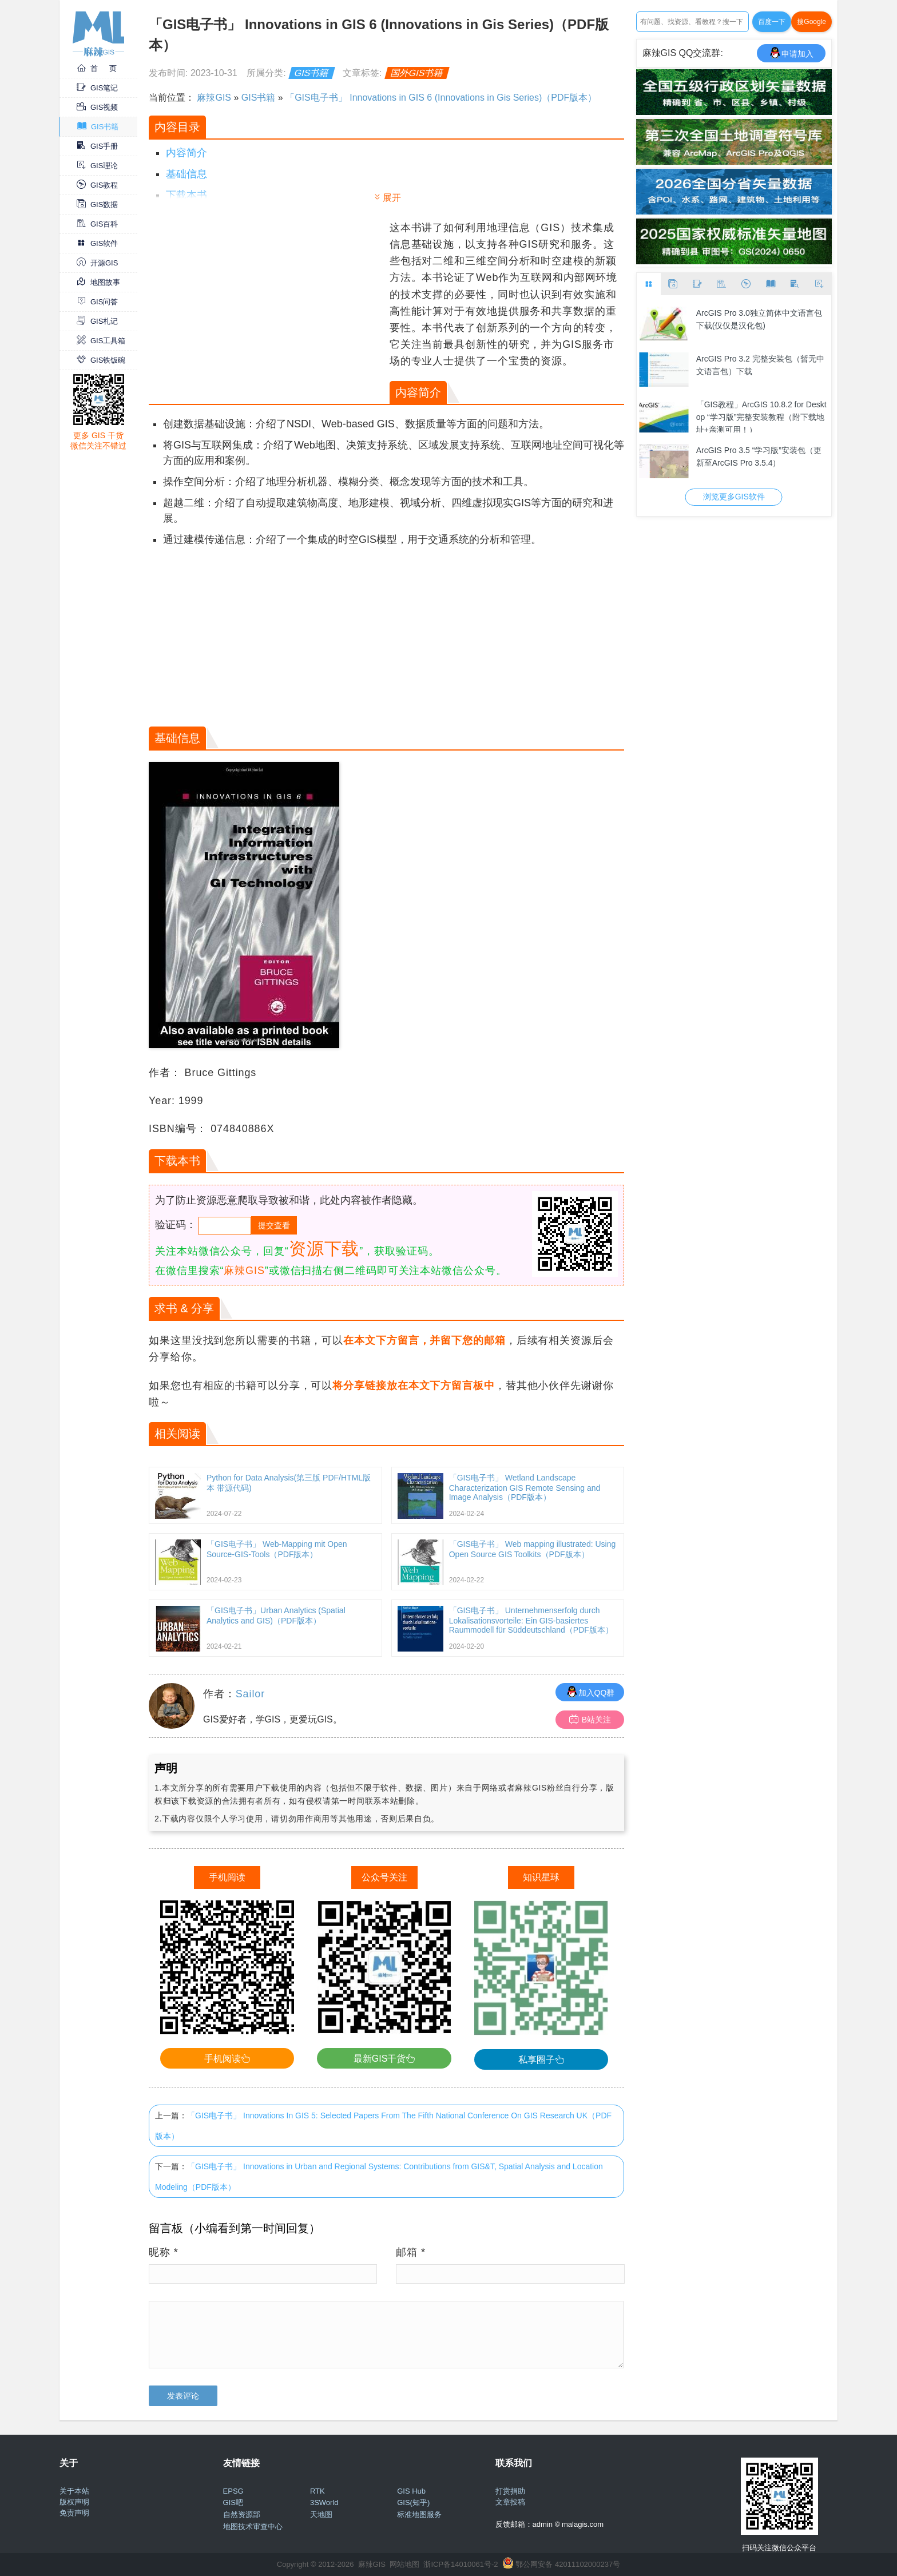 The width and height of the screenshot is (897, 2576). Describe the element at coordinates (74, 2491) in the screenshot. I see `关于本站` at that location.